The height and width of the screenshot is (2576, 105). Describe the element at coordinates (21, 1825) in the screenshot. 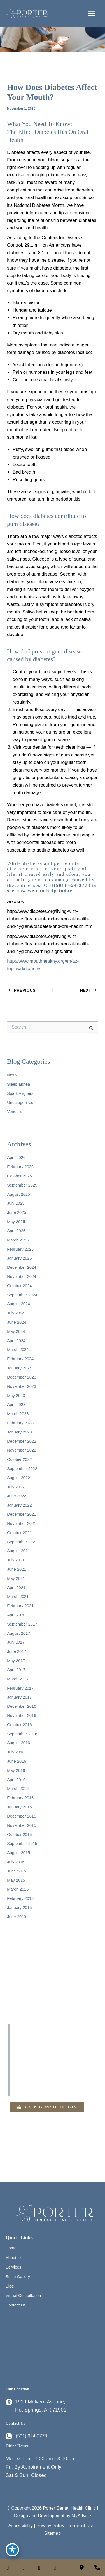

I see `November 2015` at that location.